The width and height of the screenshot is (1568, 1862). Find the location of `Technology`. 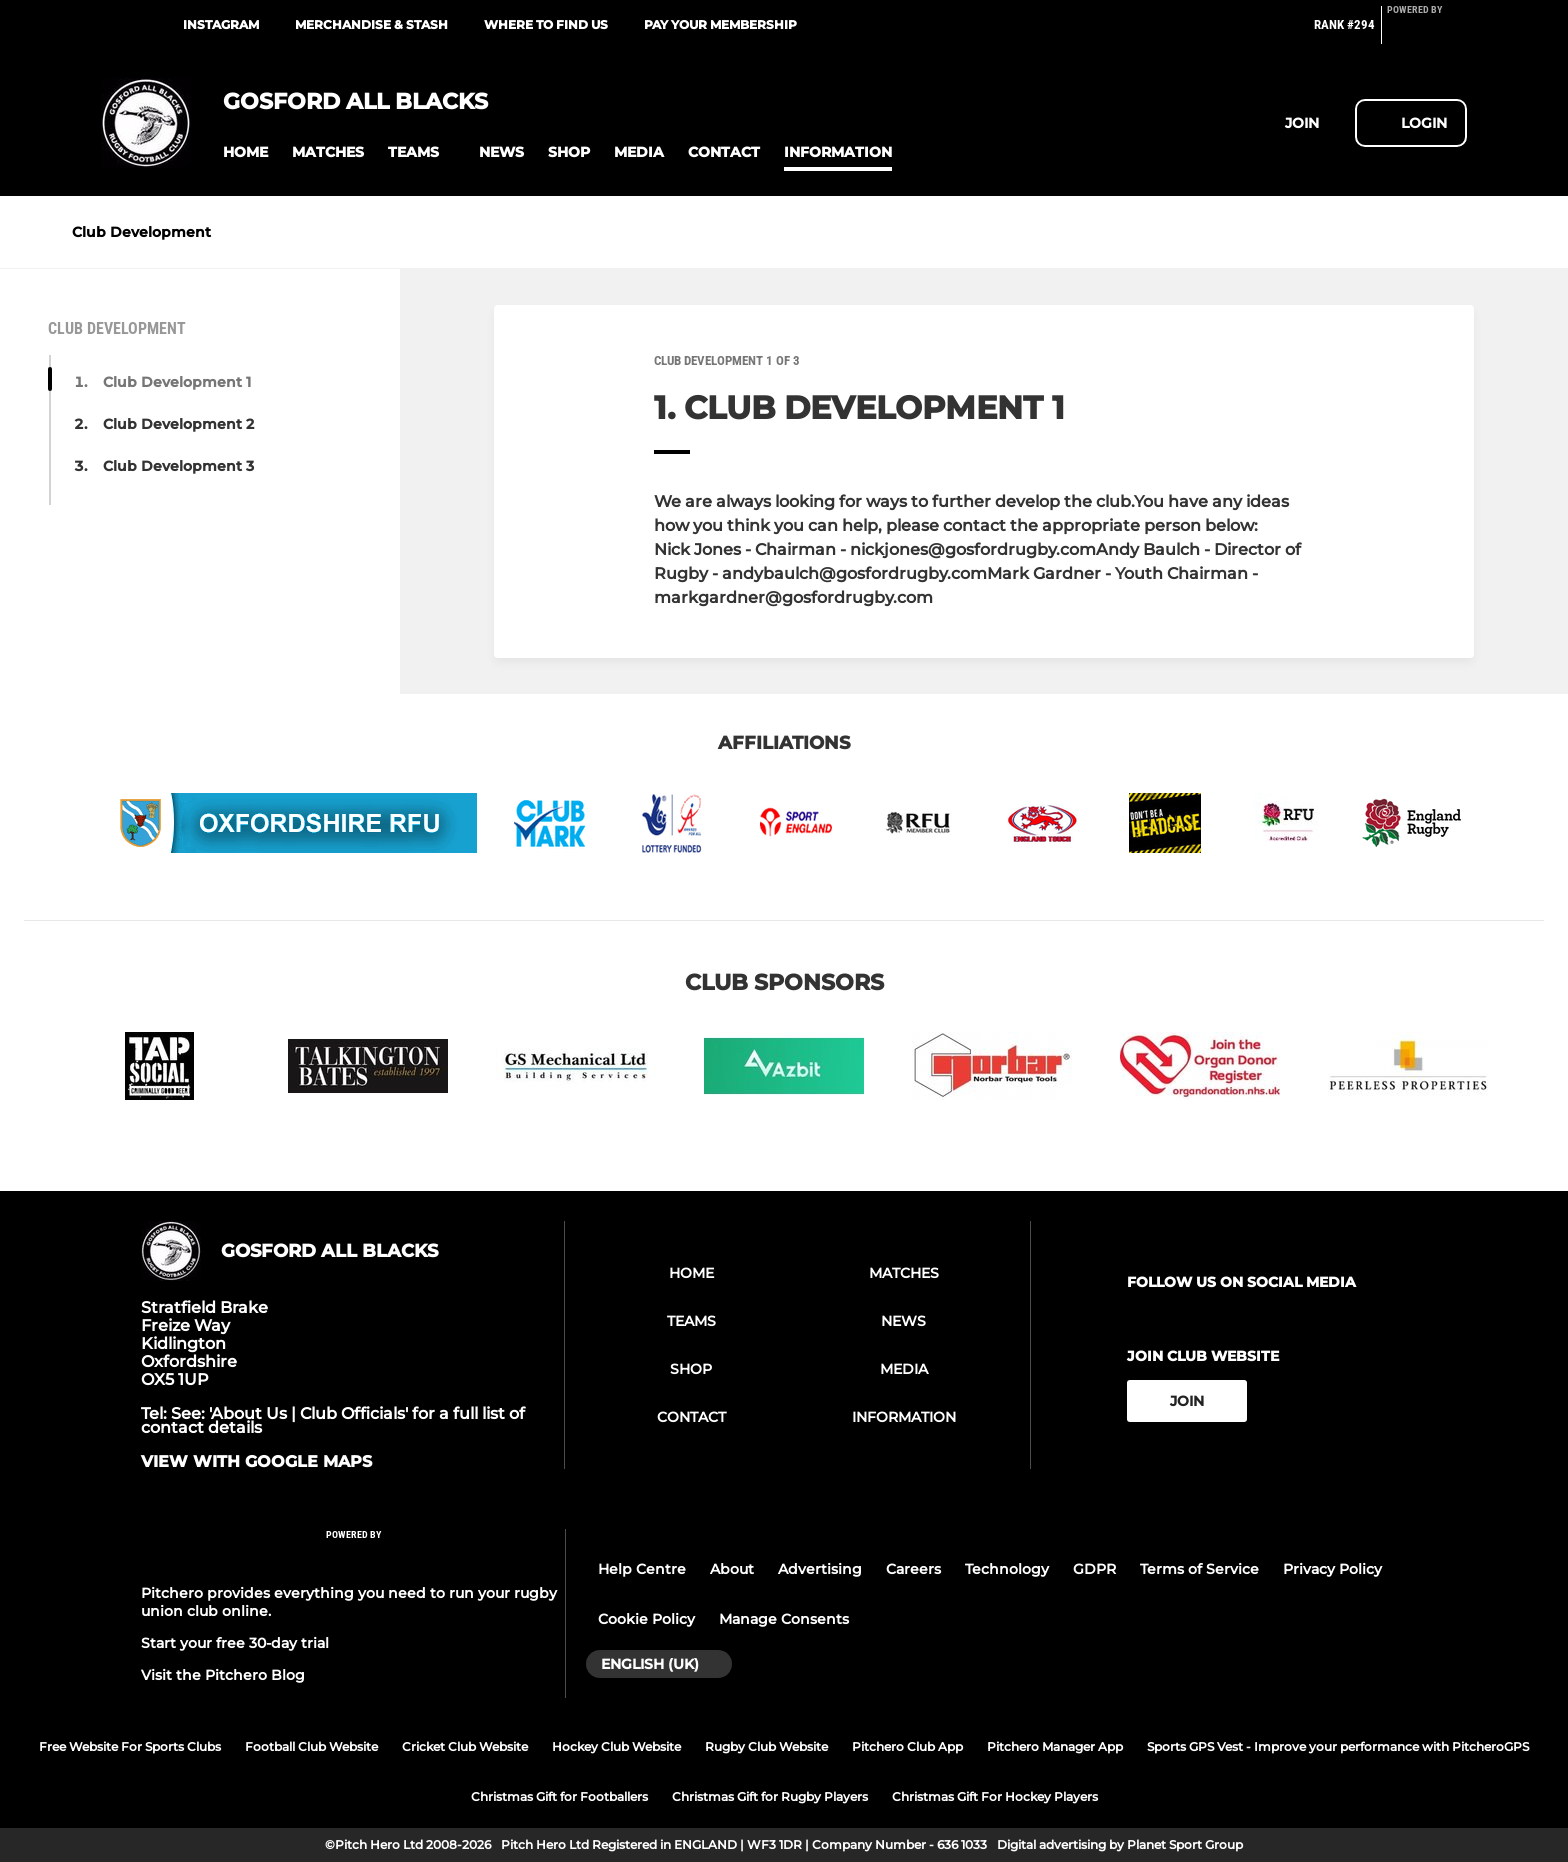

Technology is located at coordinates (1007, 1569).